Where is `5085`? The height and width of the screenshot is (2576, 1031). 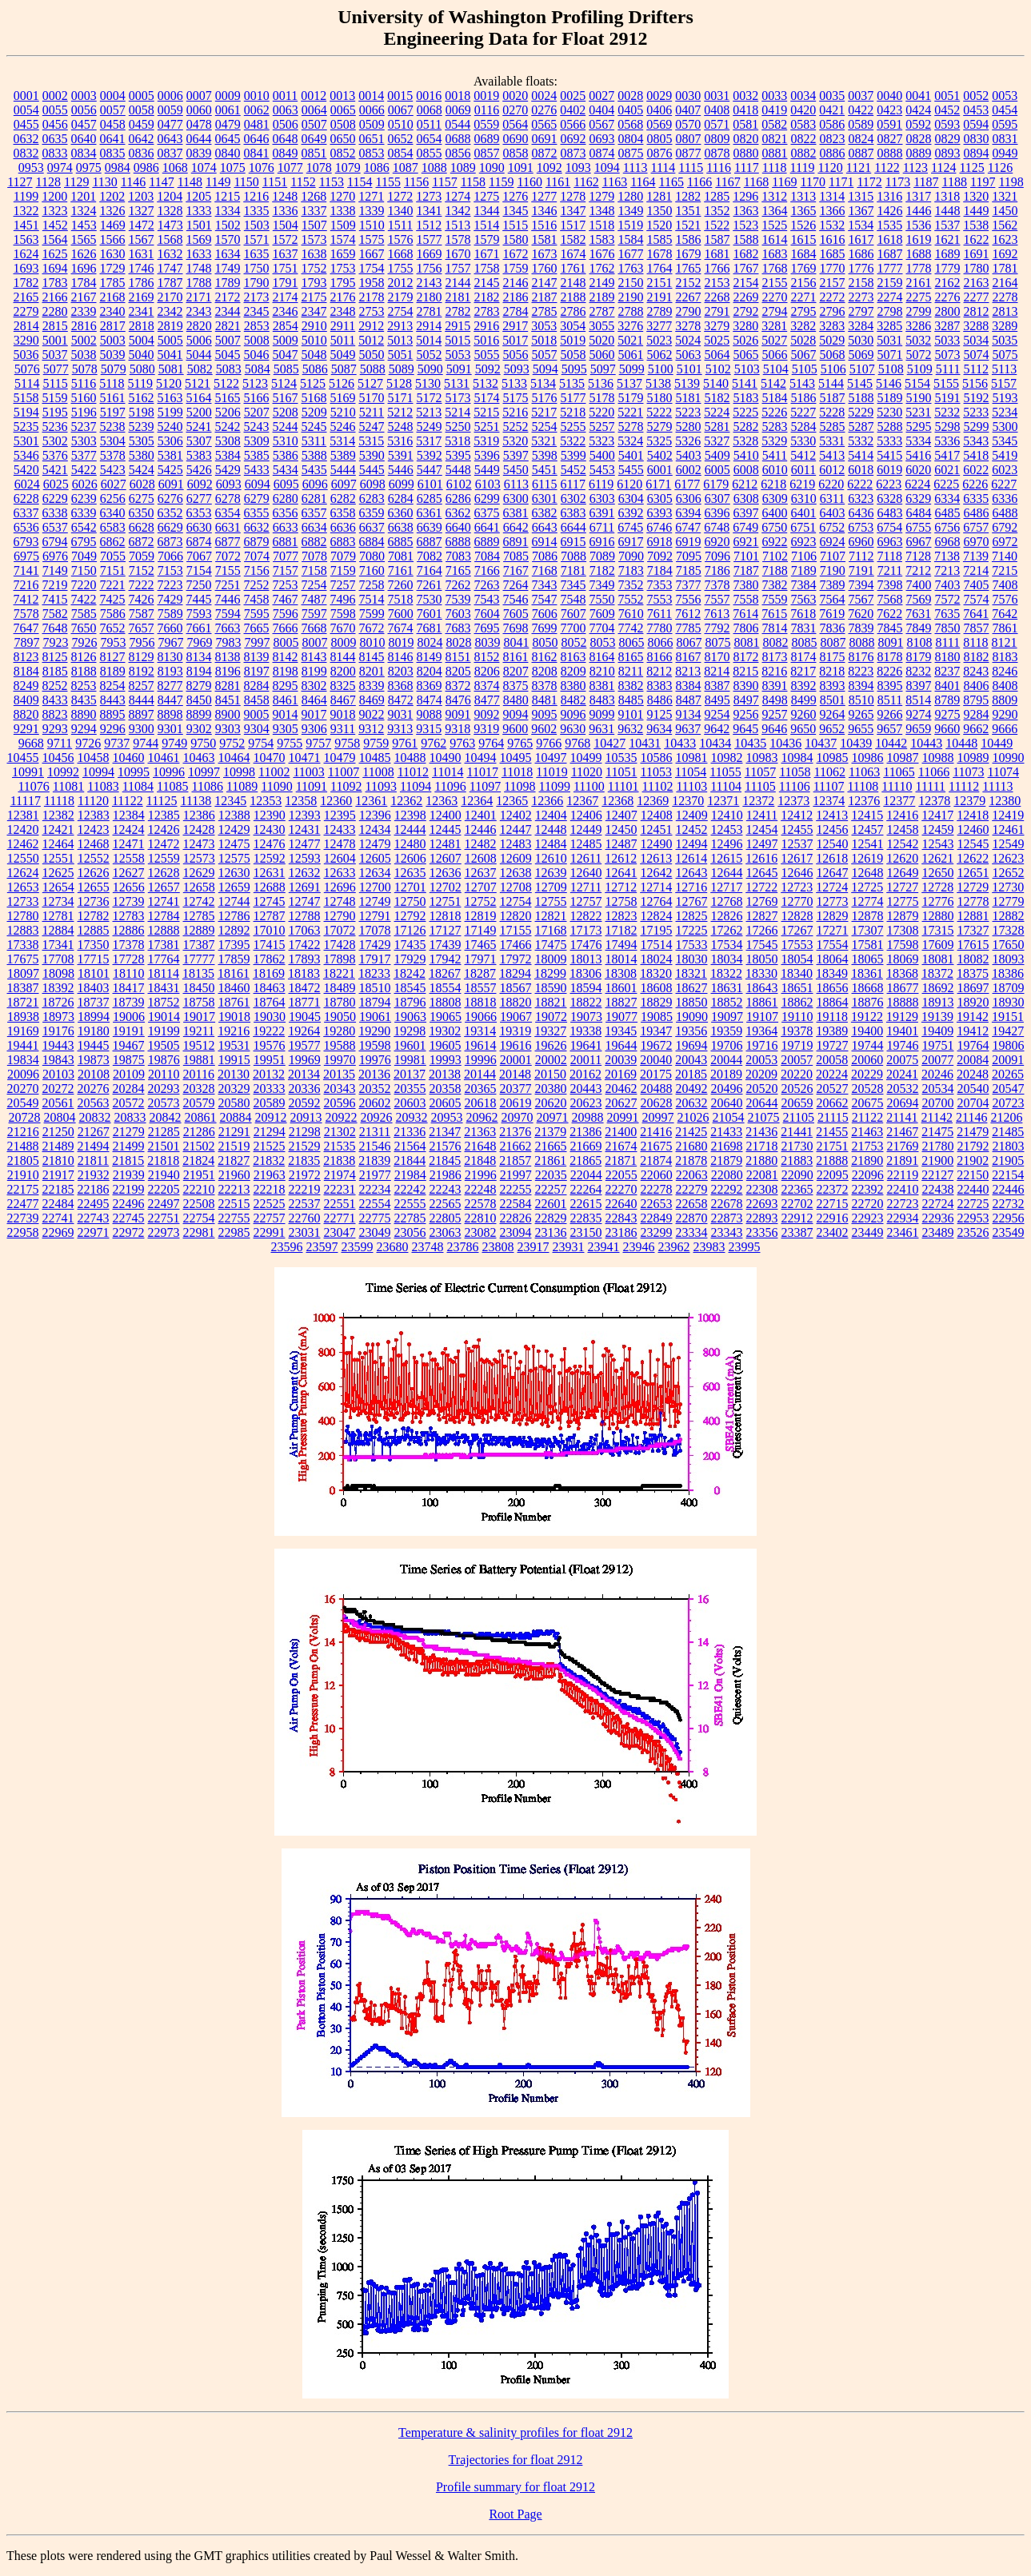 5085 is located at coordinates (286, 369).